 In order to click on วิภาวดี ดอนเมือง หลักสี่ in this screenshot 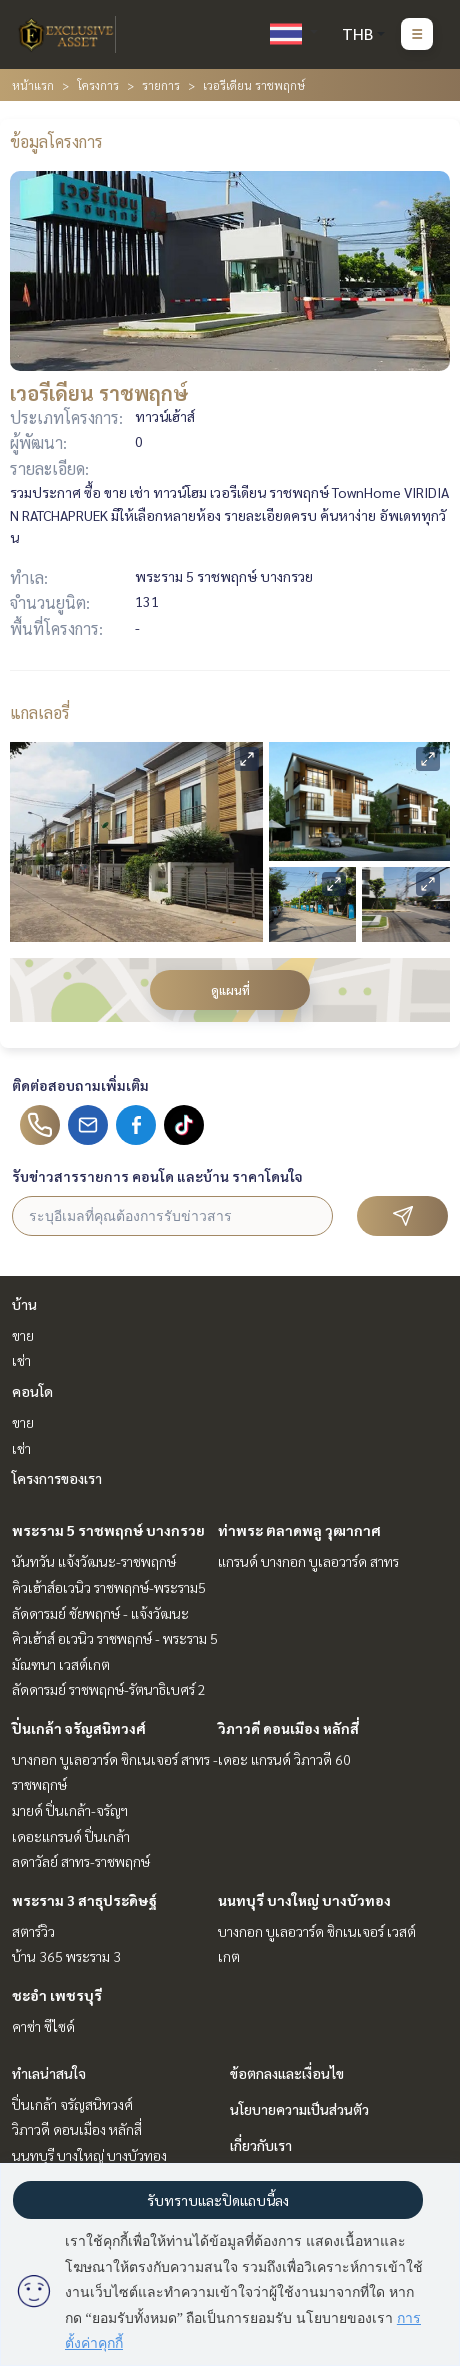, I will do `click(288, 1728)`.